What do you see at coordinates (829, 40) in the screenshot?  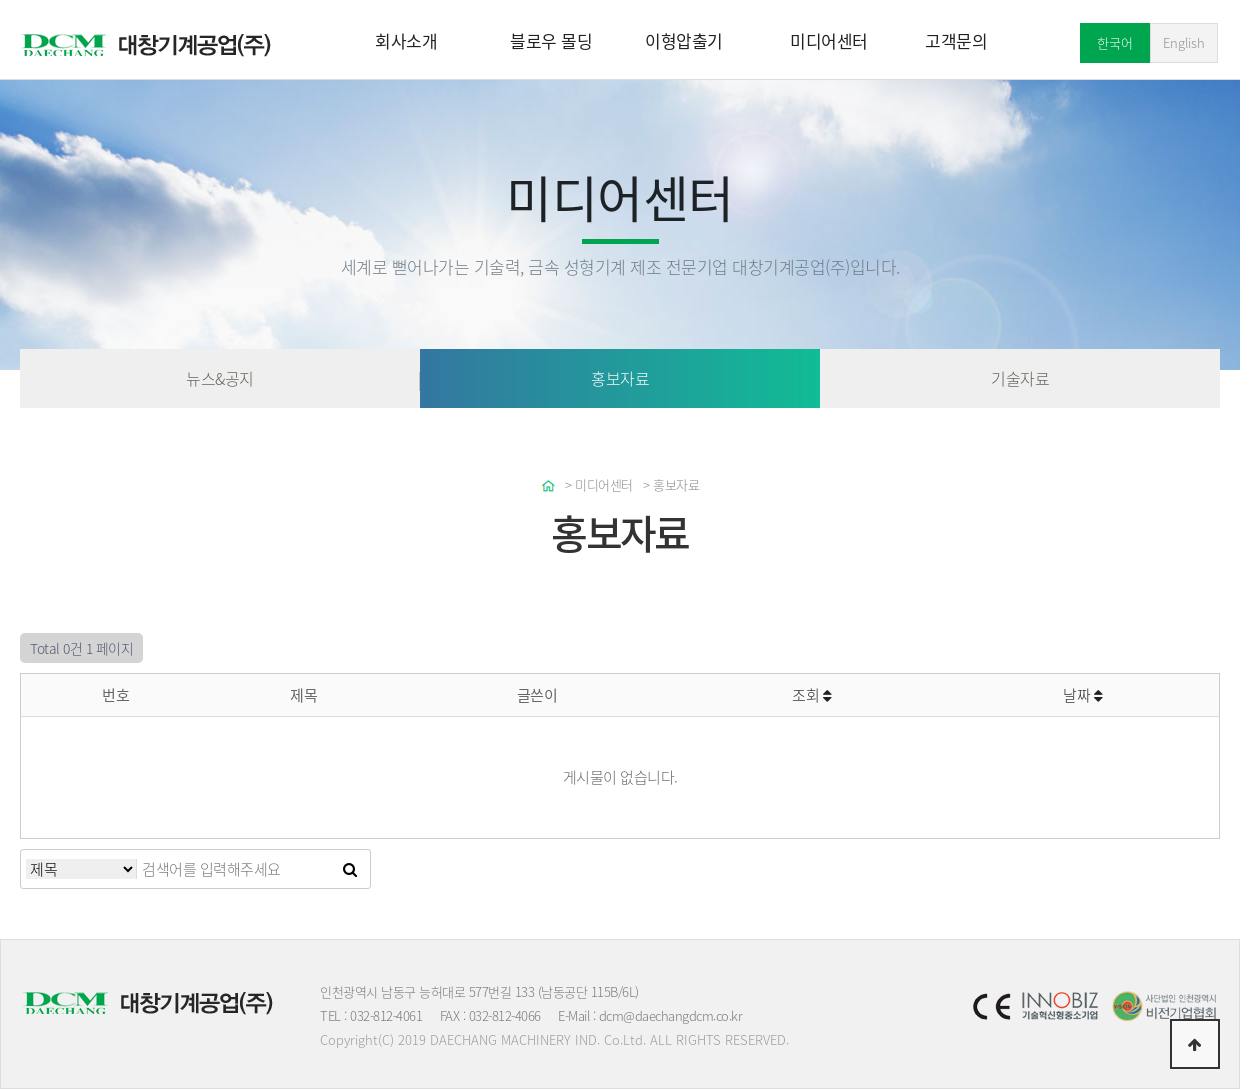 I see `미디어센터` at bounding box center [829, 40].